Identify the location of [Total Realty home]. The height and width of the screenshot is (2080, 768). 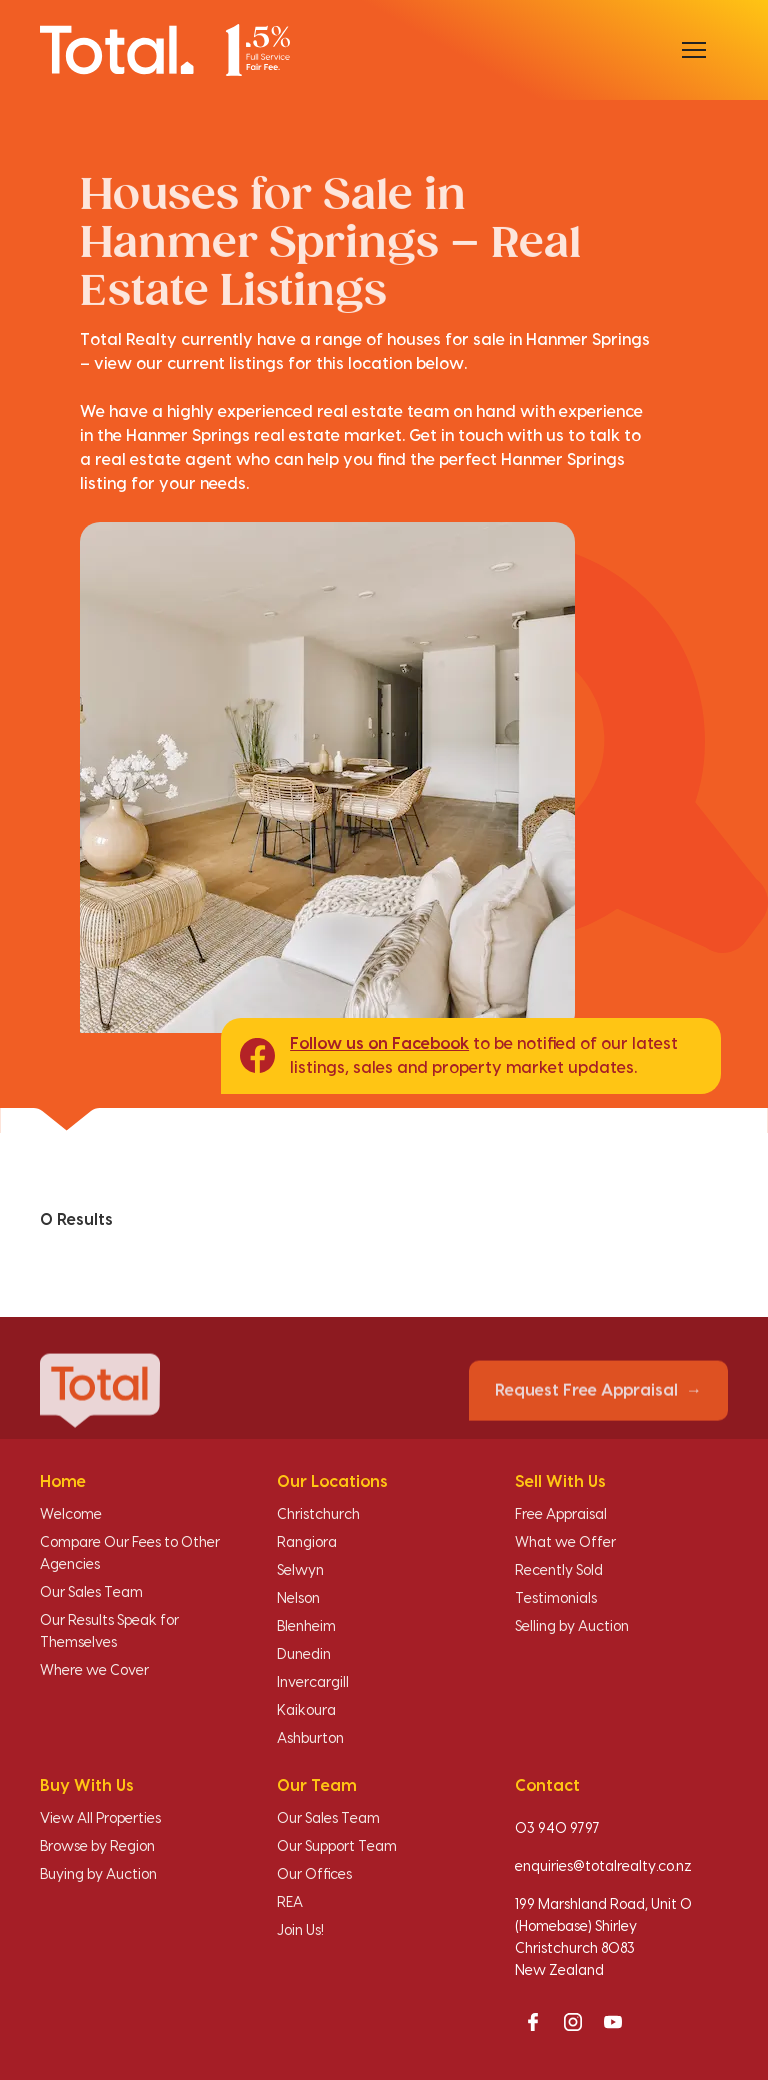
(165, 49).